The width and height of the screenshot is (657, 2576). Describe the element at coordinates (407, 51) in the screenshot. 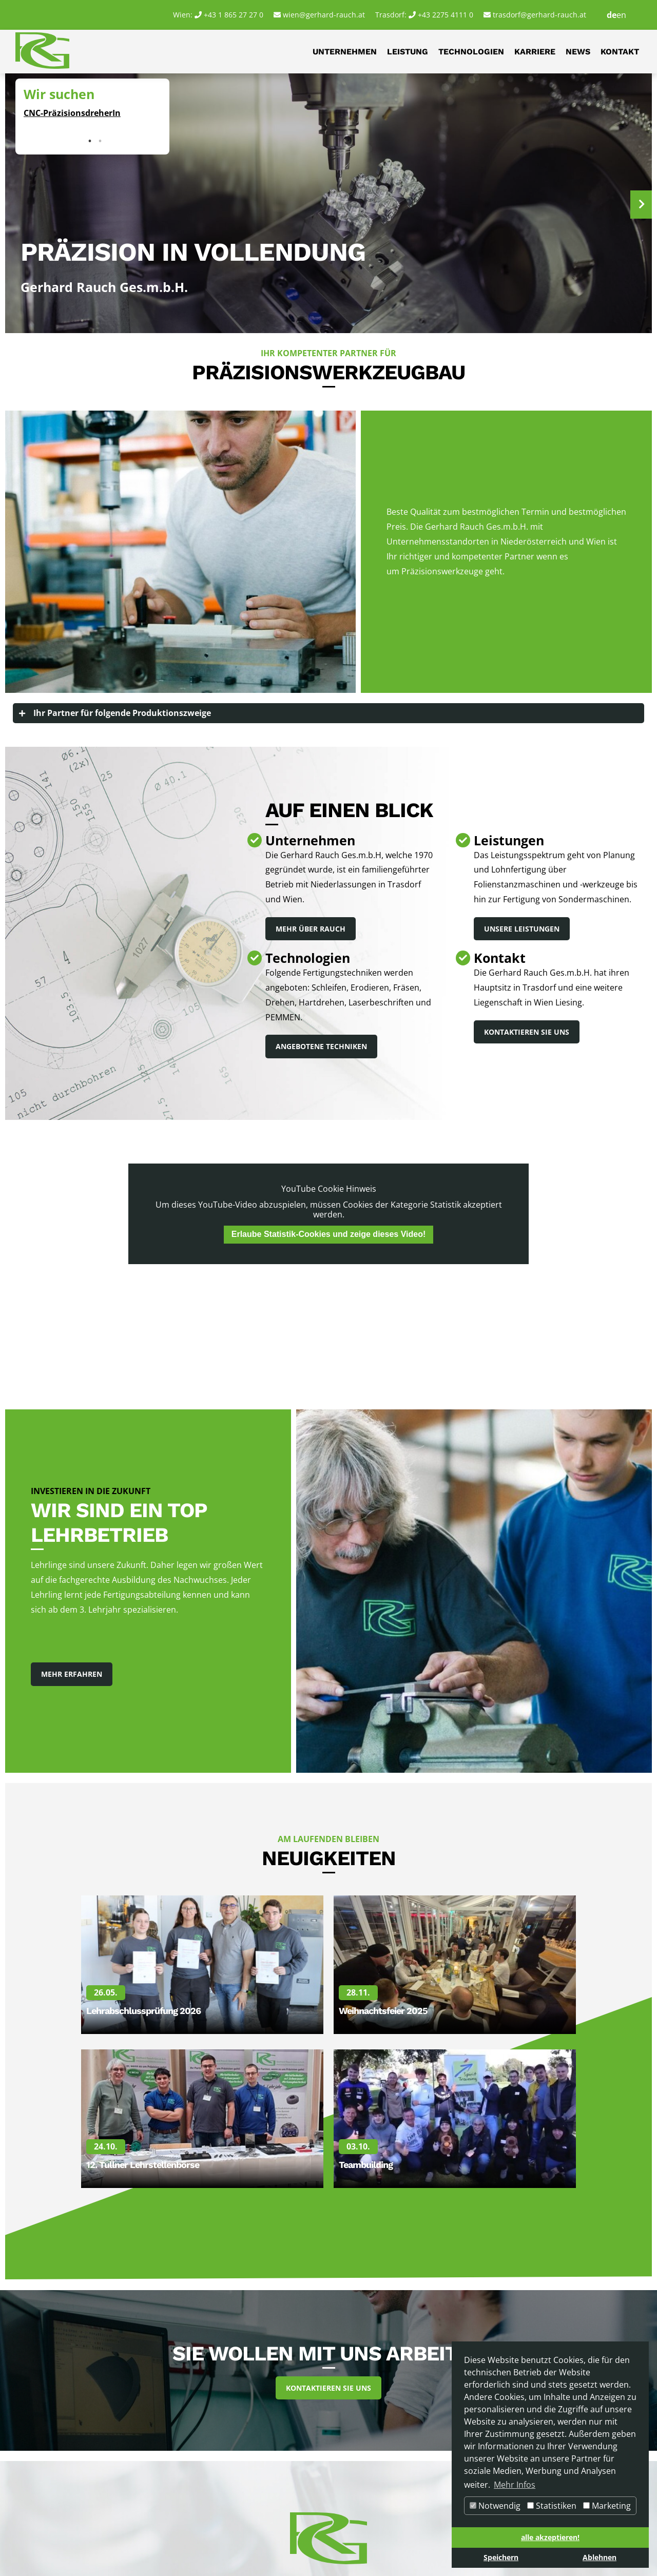

I see `Leistung` at that location.